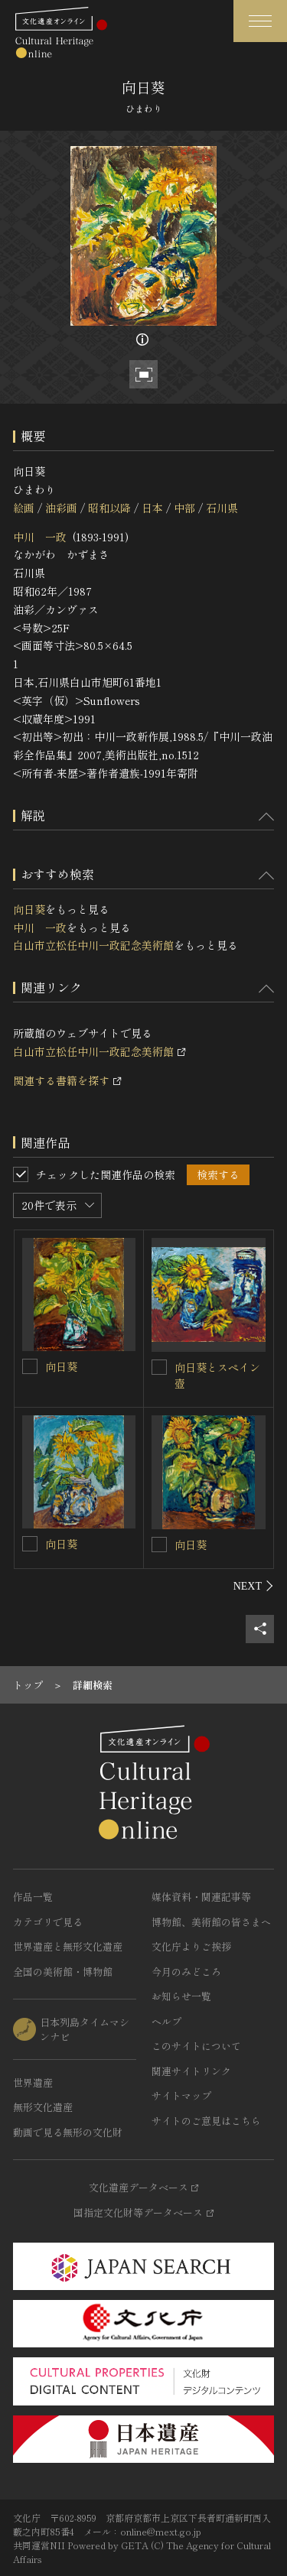 The image size is (287, 2576). What do you see at coordinates (260, 21) in the screenshot?
I see `[グローバルナビゲーションを開閉する]` at bounding box center [260, 21].